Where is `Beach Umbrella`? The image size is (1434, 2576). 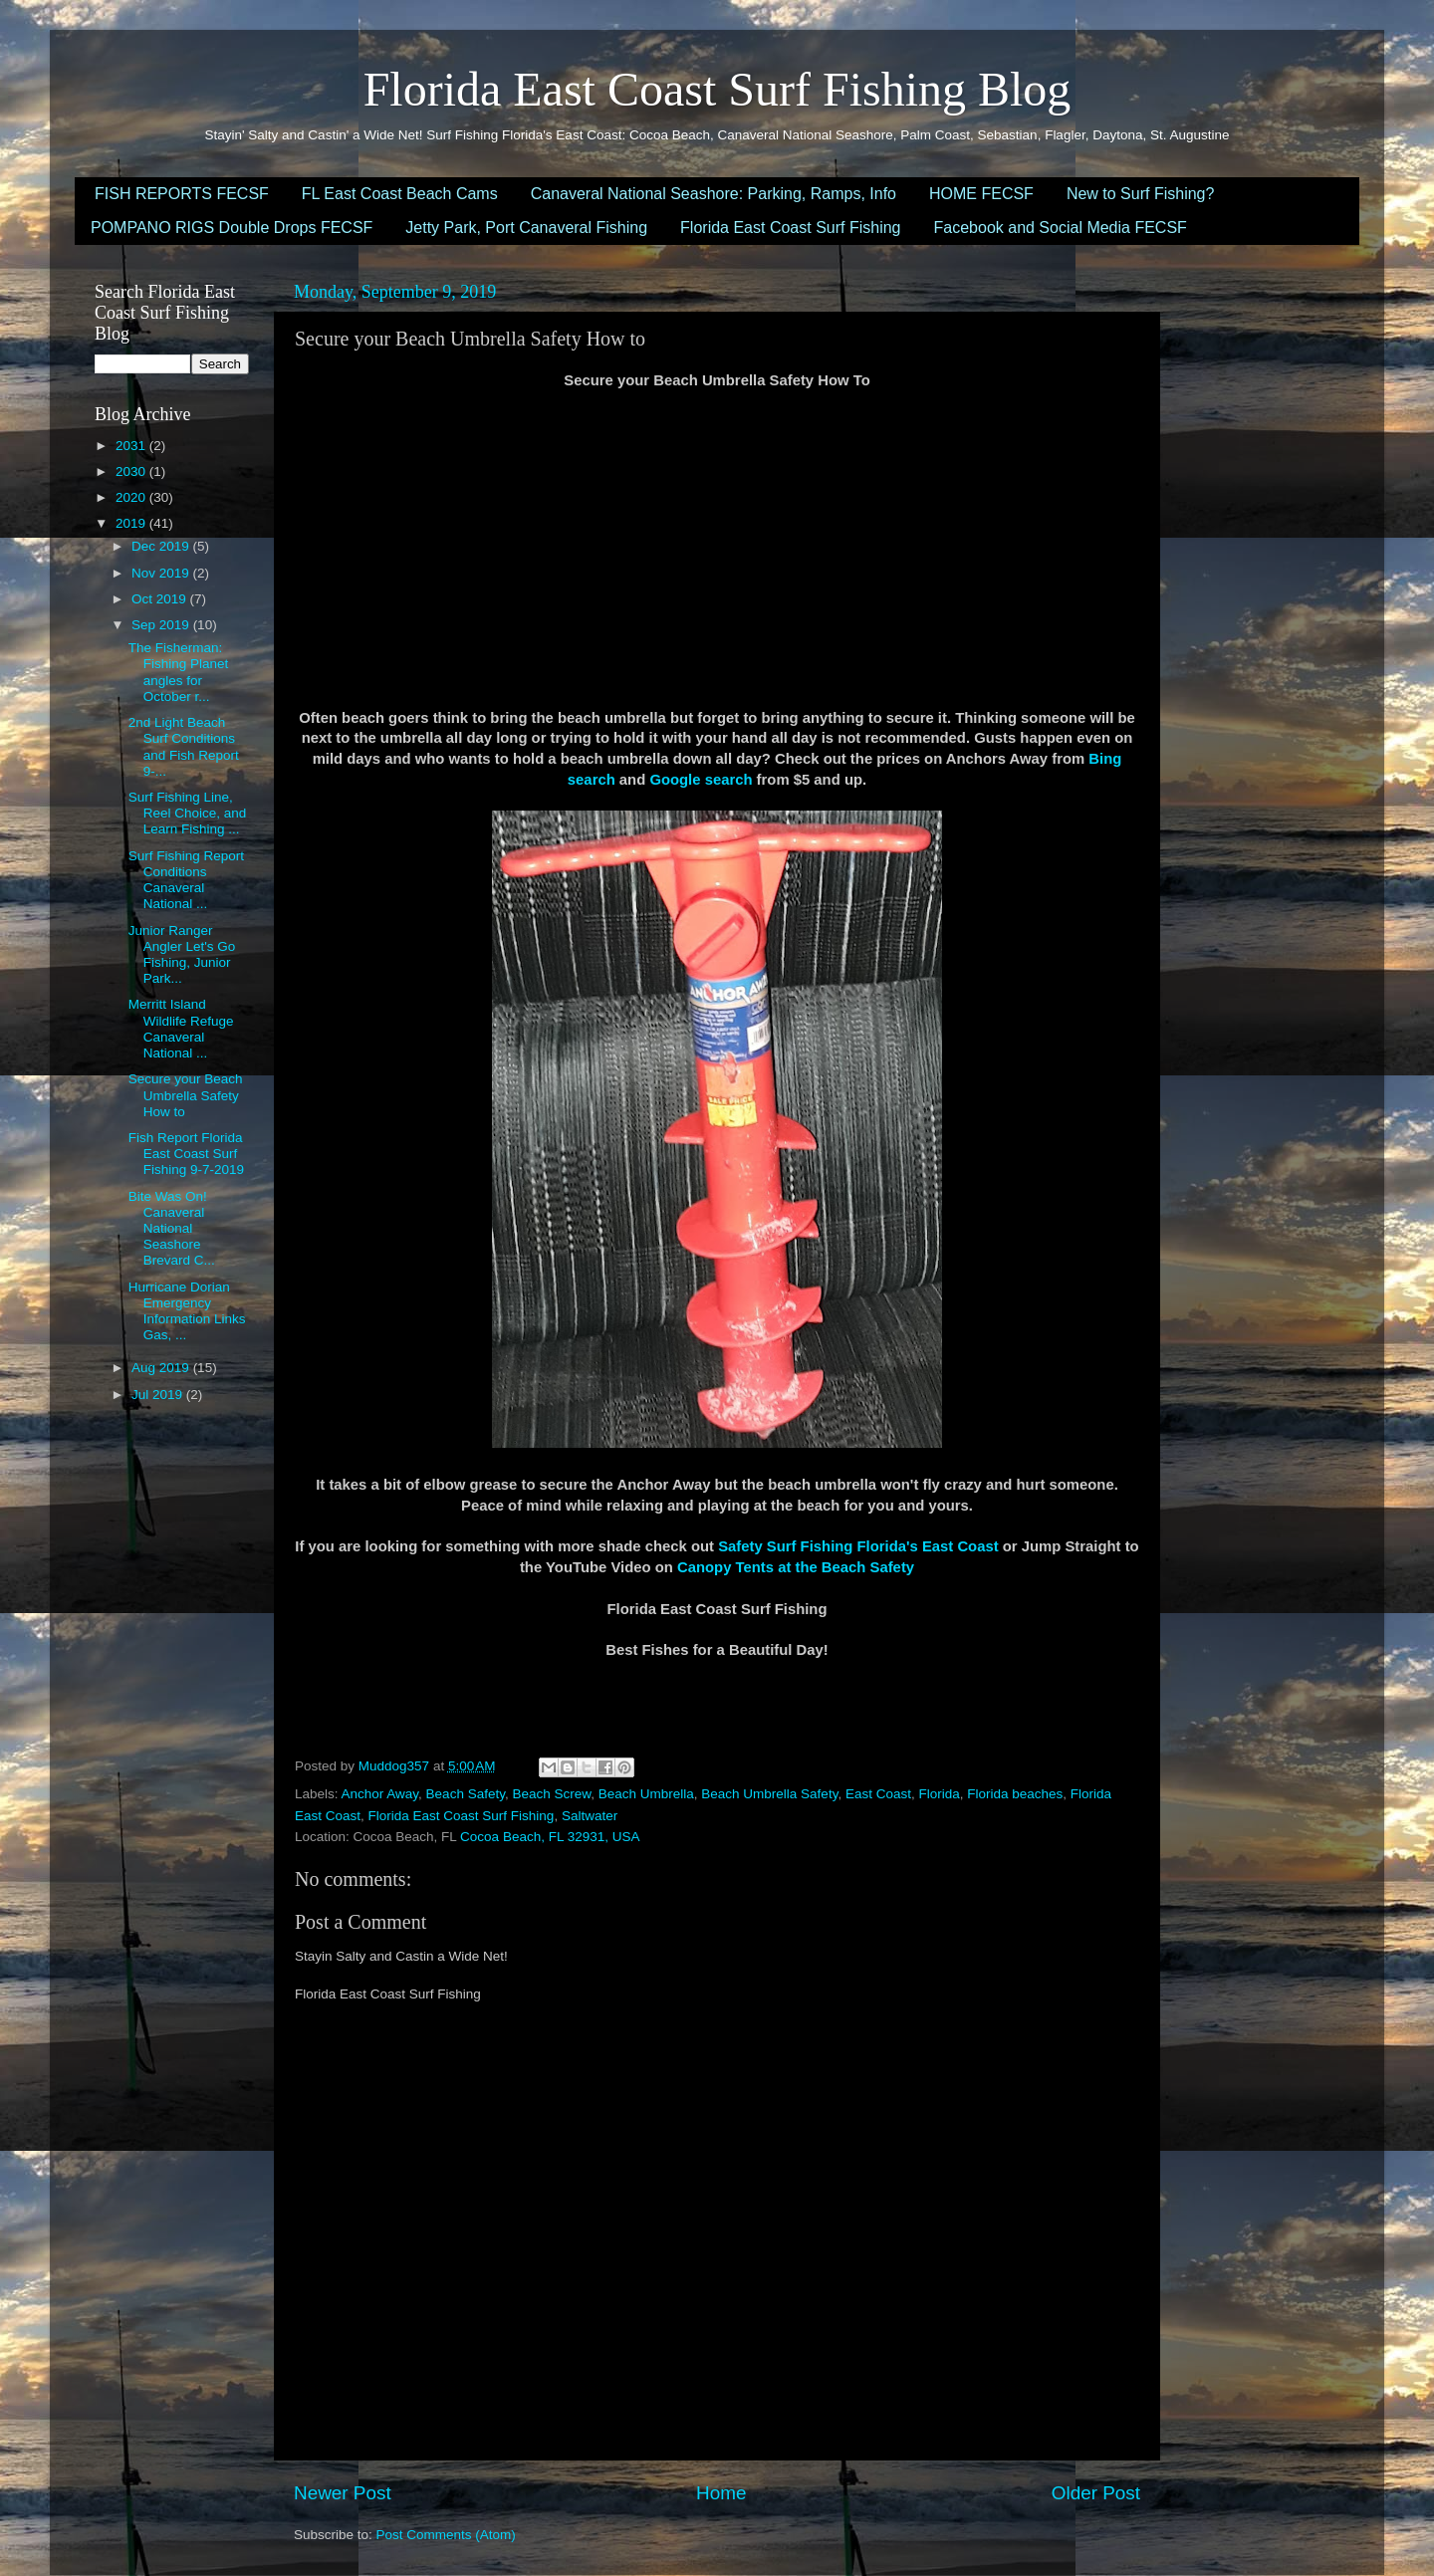
Beach Umbrella is located at coordinates (646, 1793).